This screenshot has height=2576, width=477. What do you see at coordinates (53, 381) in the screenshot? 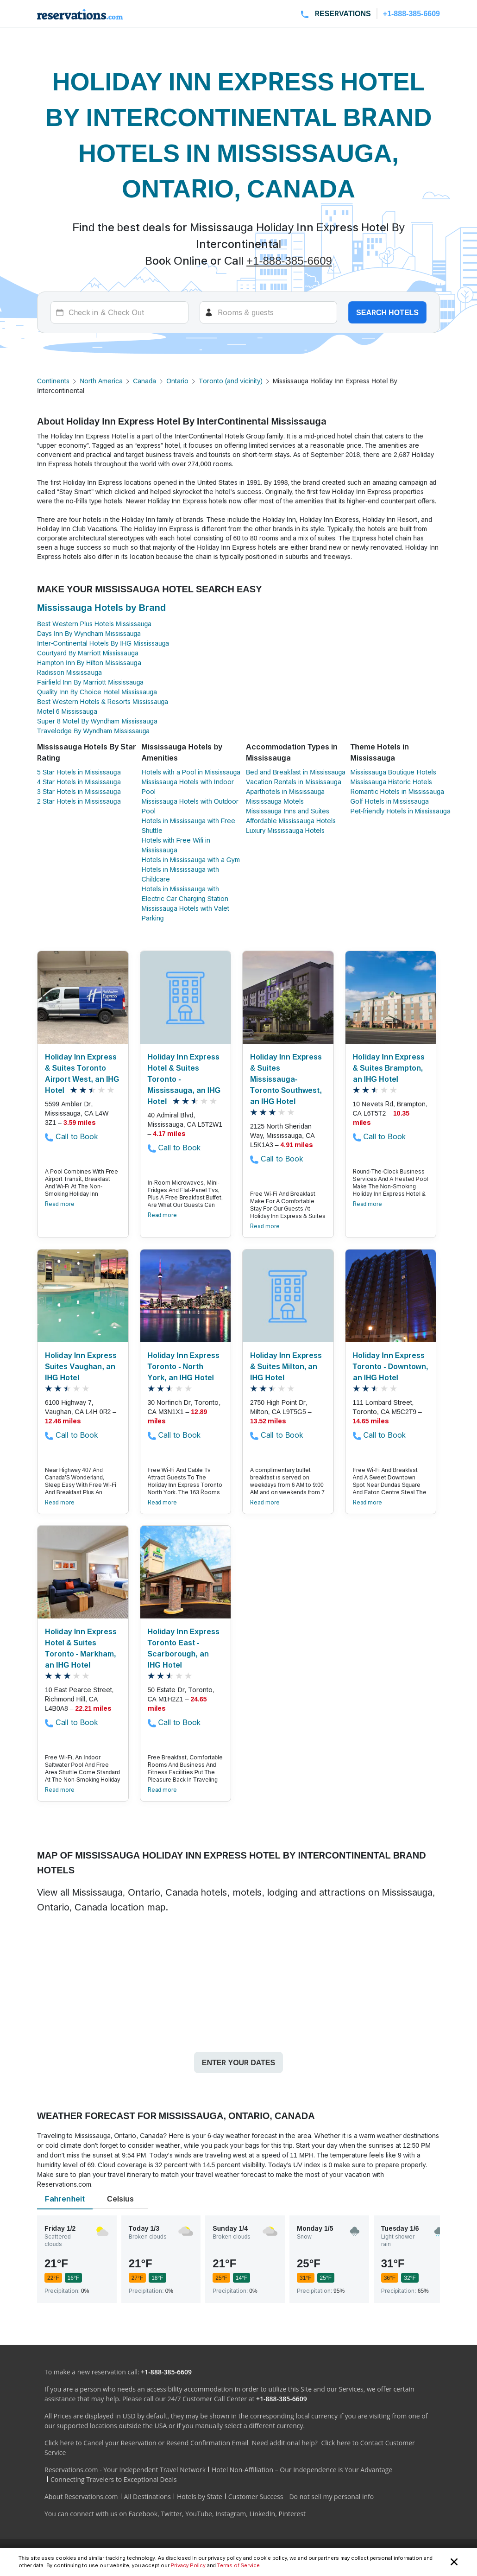
I see `Continents` at bounding box center [53, 381].